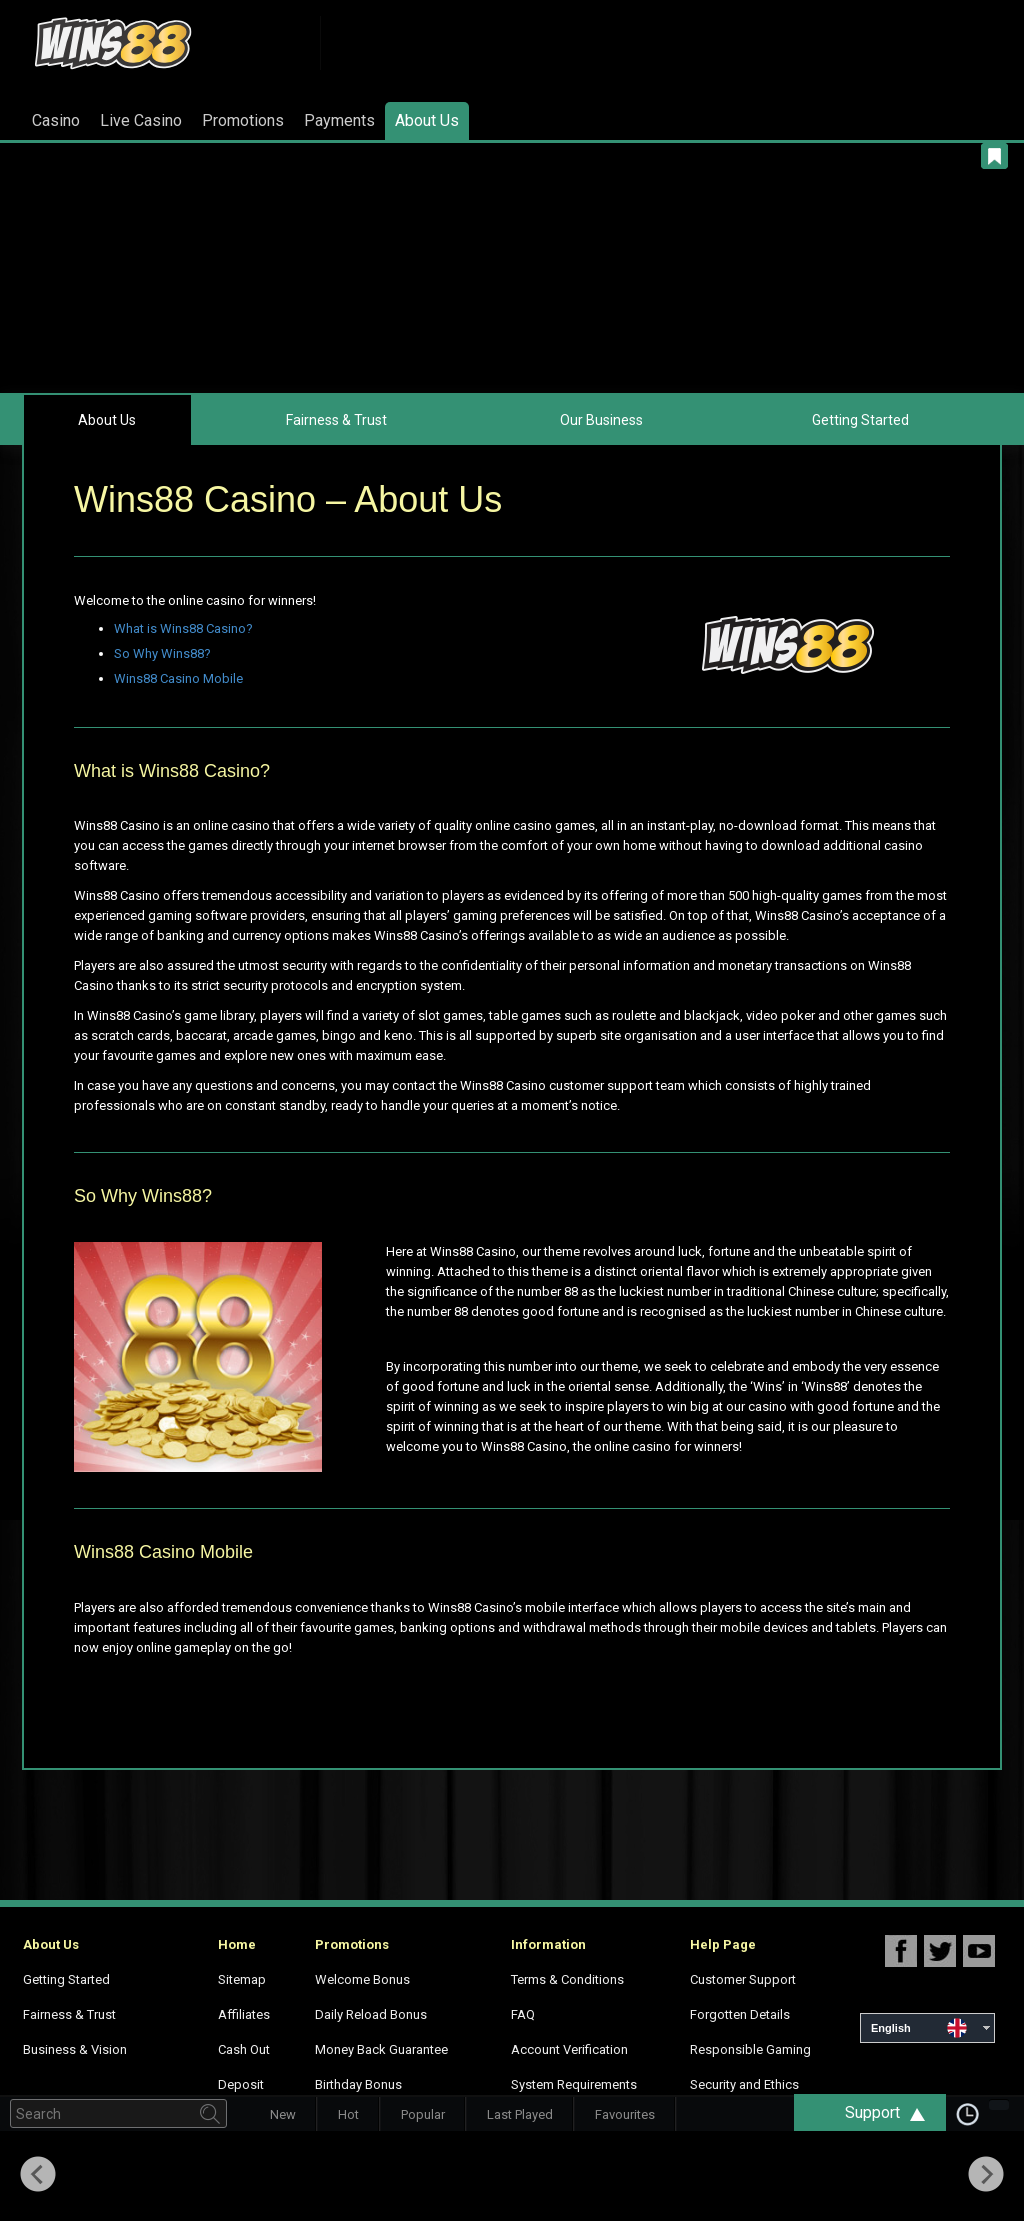 This screenshot has height=2221, width=1024. I want to click on Cash Out, so click(244, 2049).